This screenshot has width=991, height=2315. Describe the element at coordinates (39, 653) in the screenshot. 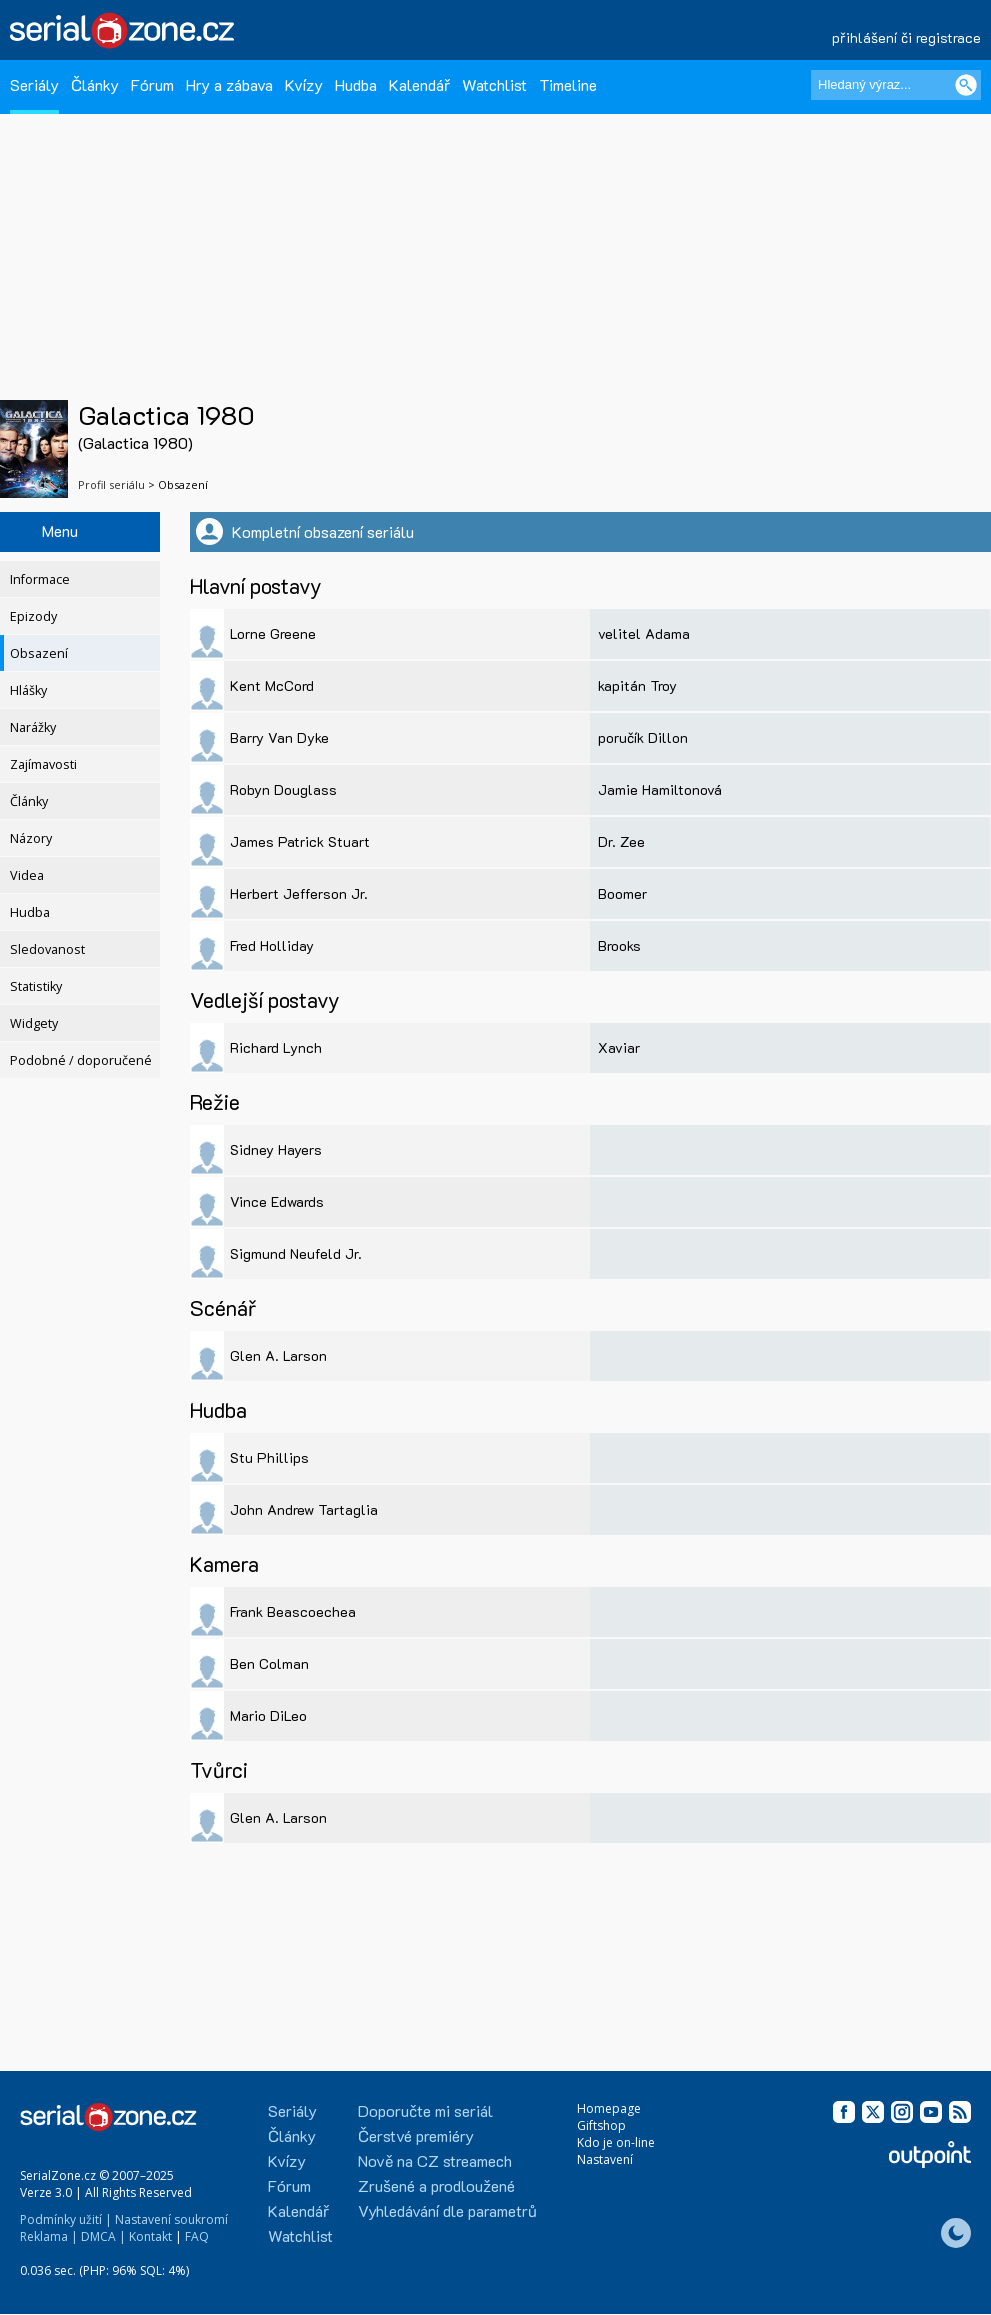

I see `Obsazení` at that location.